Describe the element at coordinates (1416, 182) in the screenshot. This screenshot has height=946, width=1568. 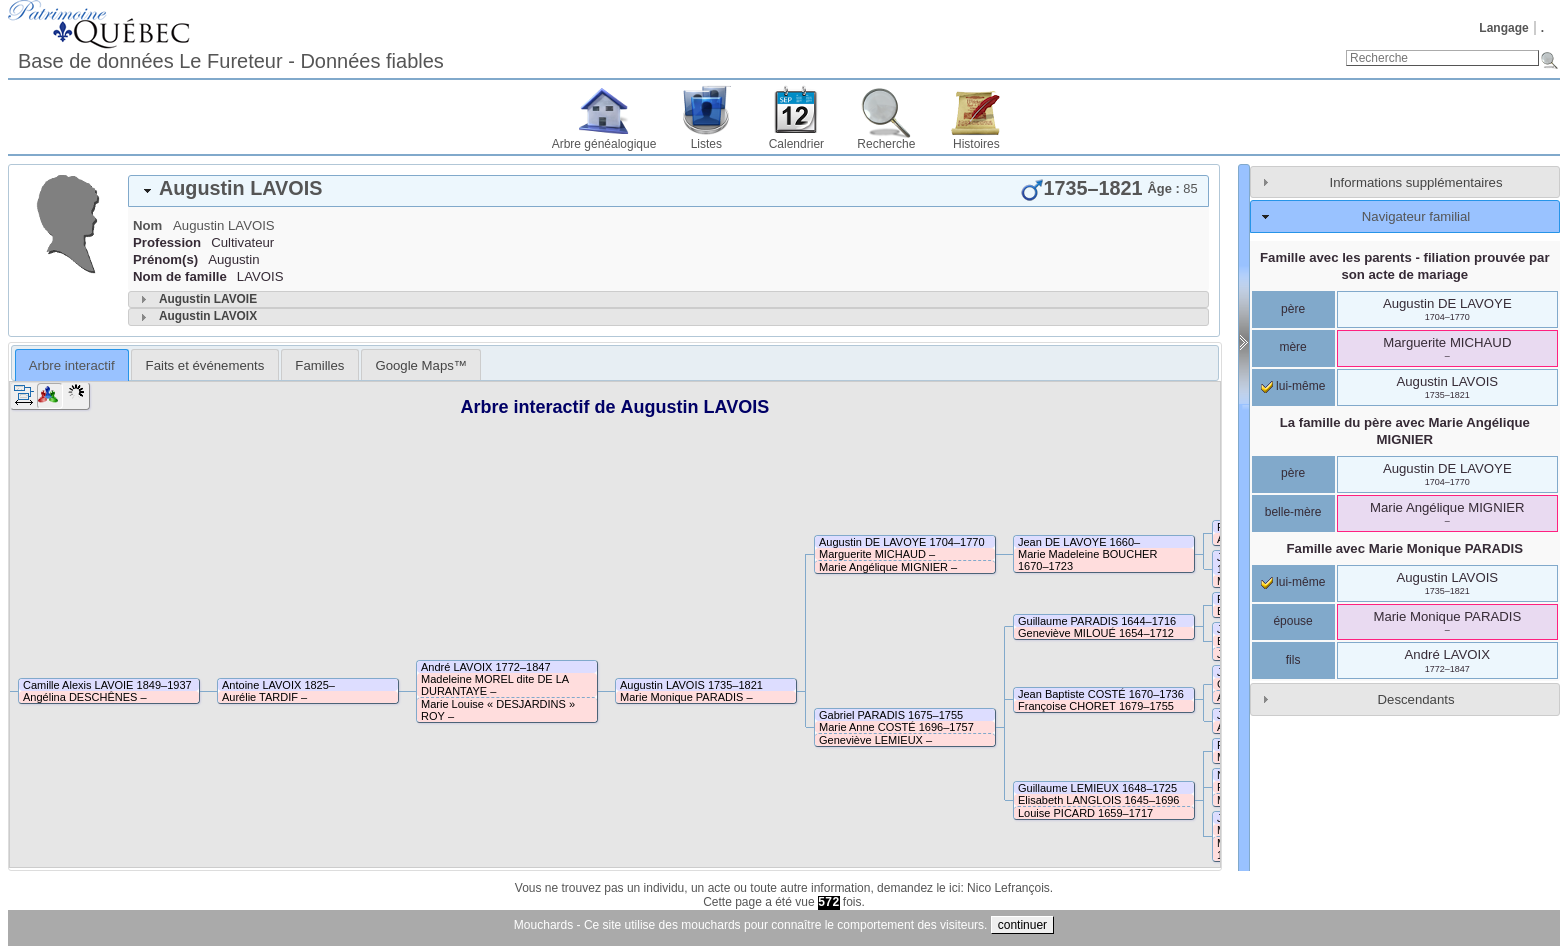
I see `Informations supplémentaires` at that location.